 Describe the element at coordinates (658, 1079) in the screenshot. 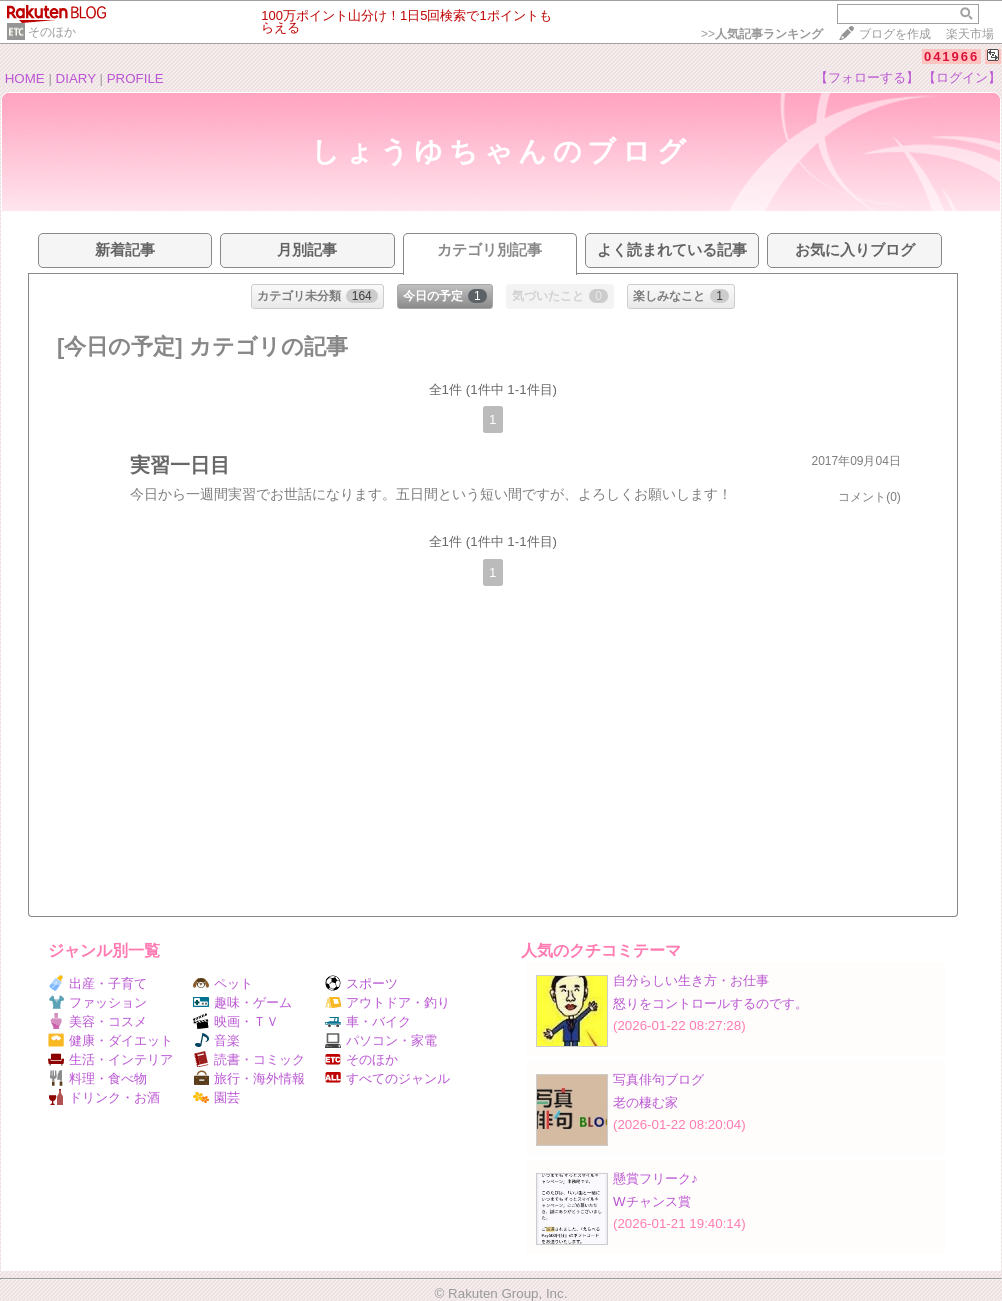

I see `写真俳句ブログ` at that location.